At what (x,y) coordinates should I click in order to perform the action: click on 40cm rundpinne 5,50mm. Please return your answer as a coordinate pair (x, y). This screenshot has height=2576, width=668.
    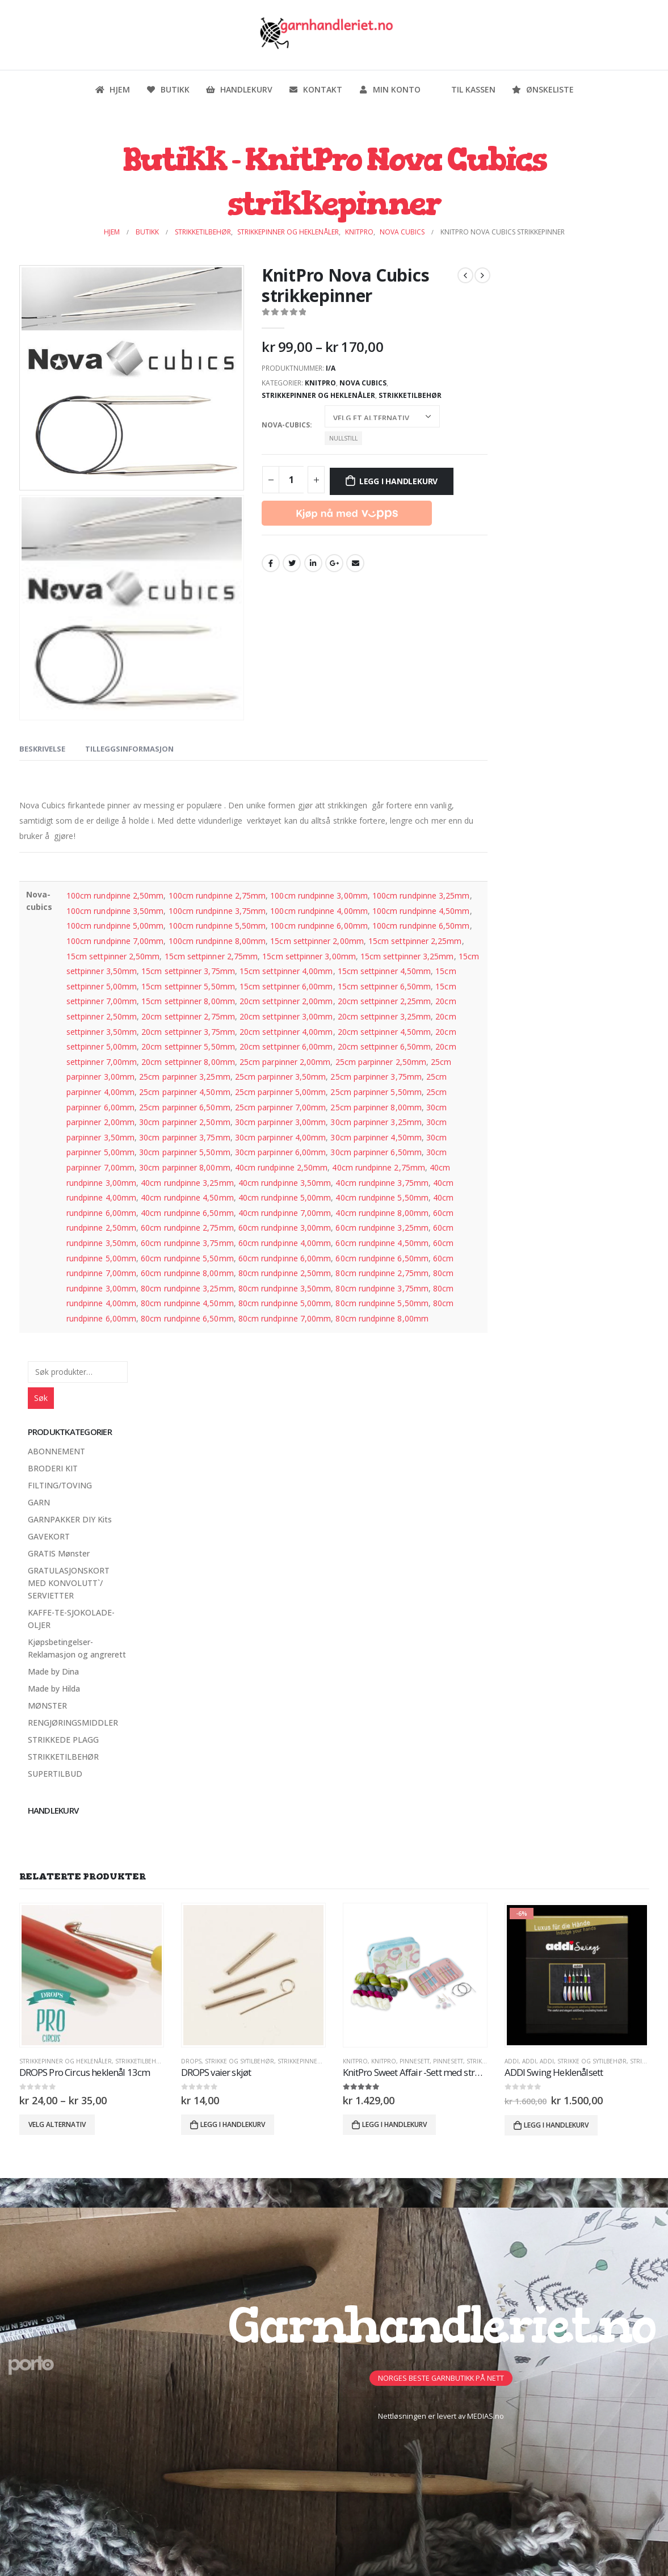
    Looking at the image, I should click on (381, 1197).